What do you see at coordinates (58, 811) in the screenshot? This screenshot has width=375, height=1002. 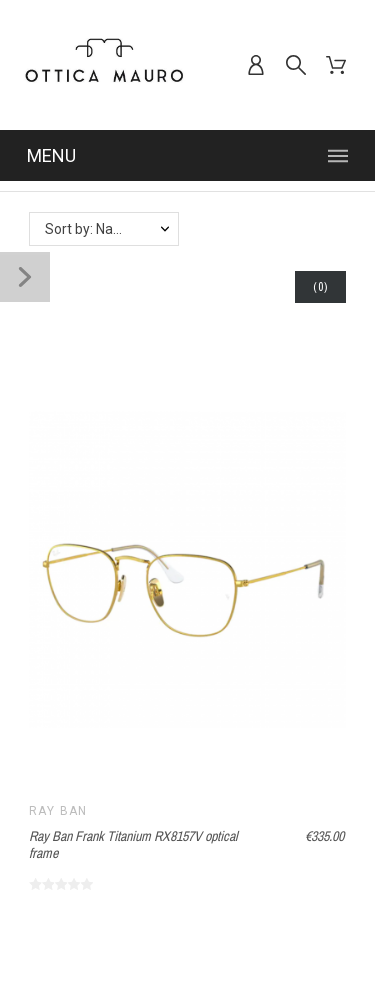 I see `Ray Ban` at bounding box center [58, 811].